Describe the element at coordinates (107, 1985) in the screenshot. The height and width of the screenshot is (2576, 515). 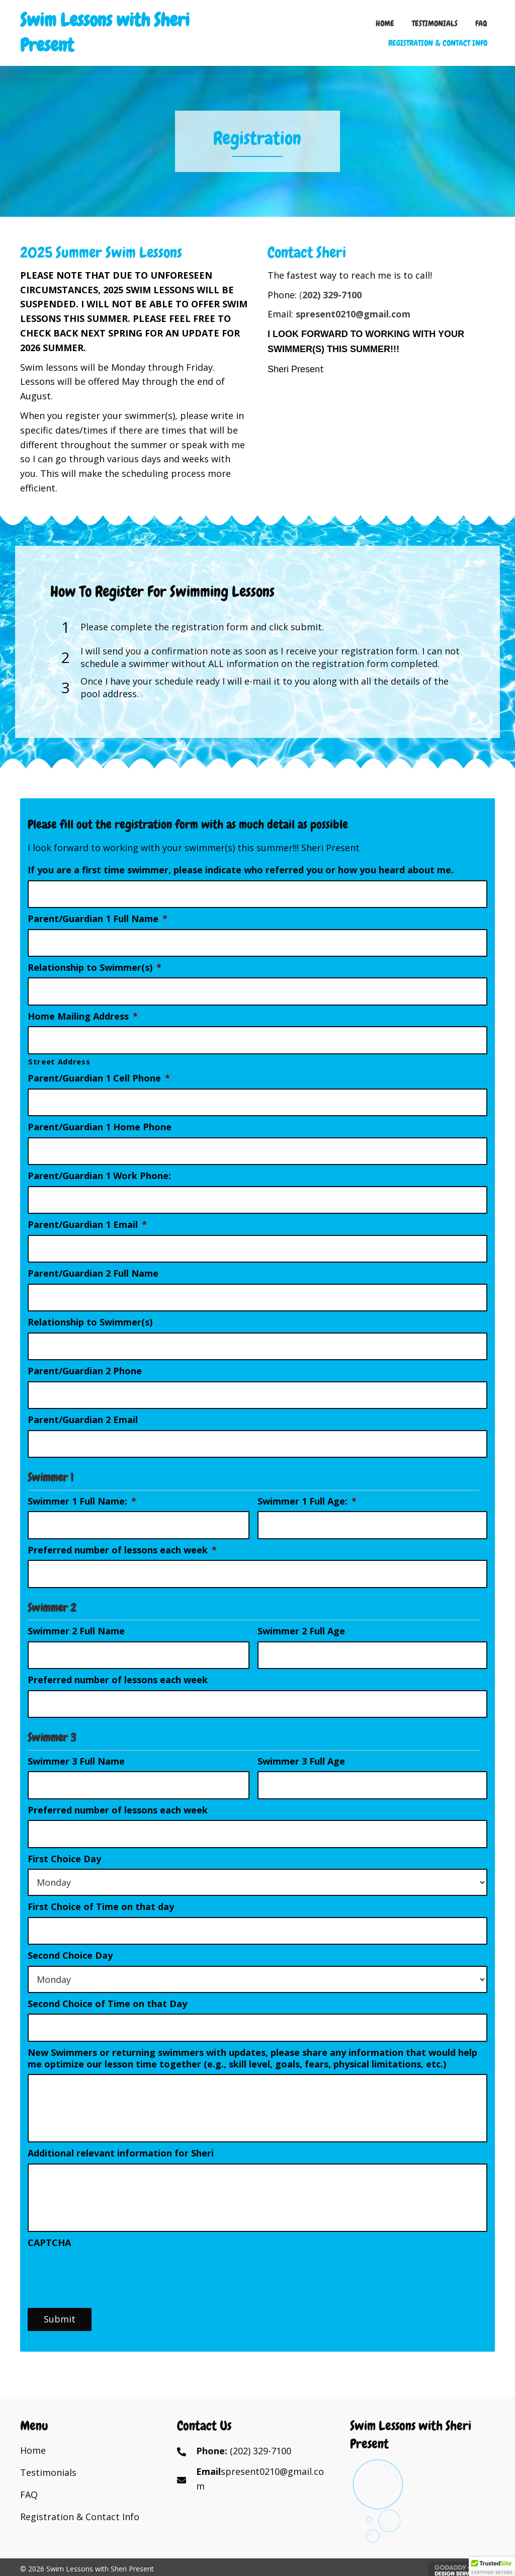
I see `Second Choice of Time on that Day` at that location.